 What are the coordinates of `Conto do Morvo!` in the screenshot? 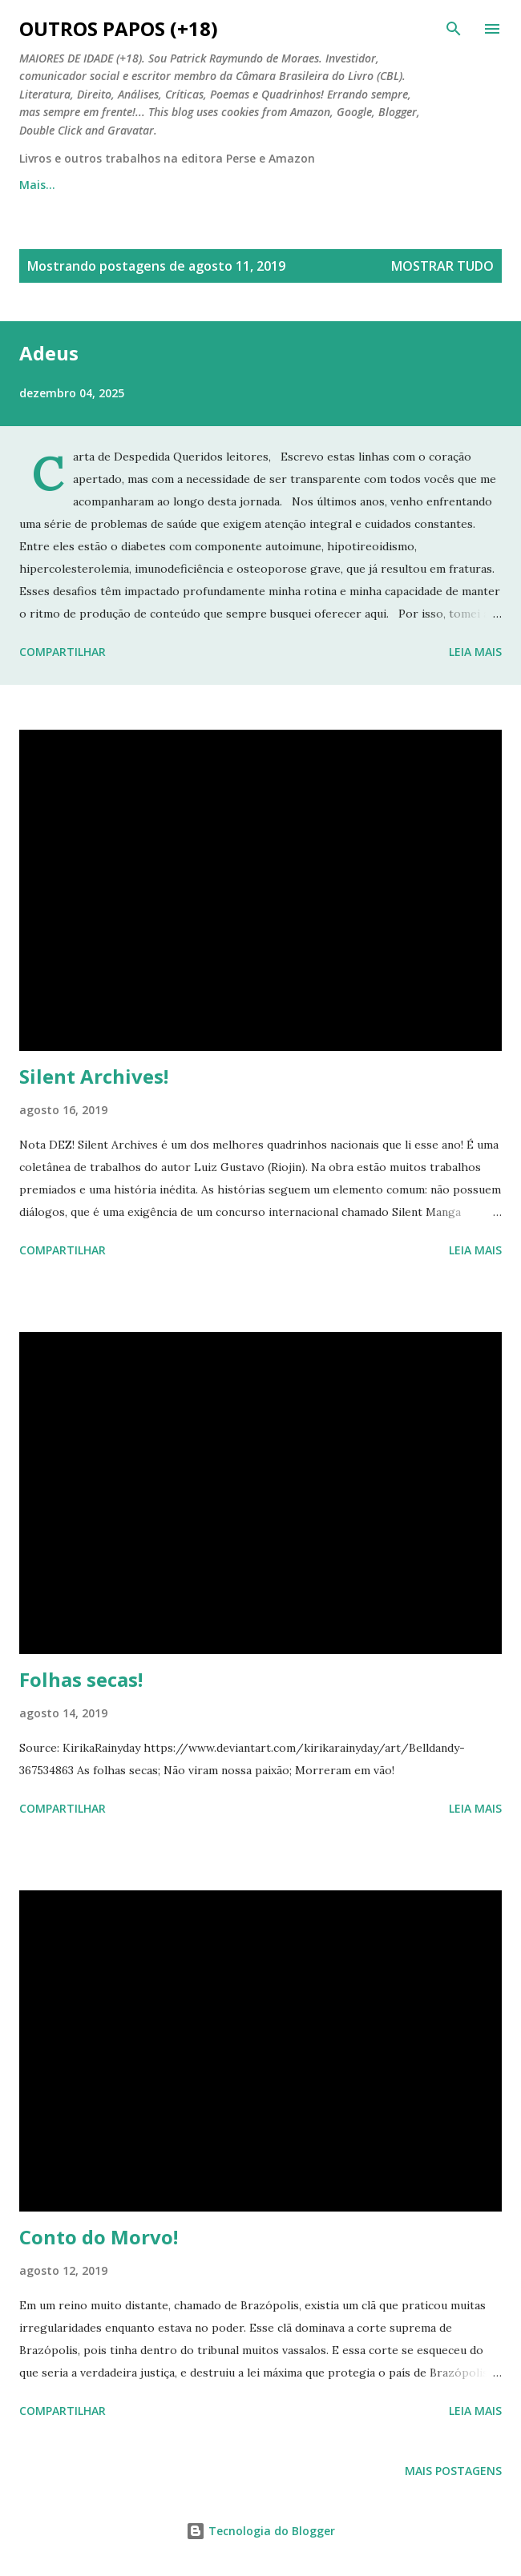 It's located at (98, 2237).